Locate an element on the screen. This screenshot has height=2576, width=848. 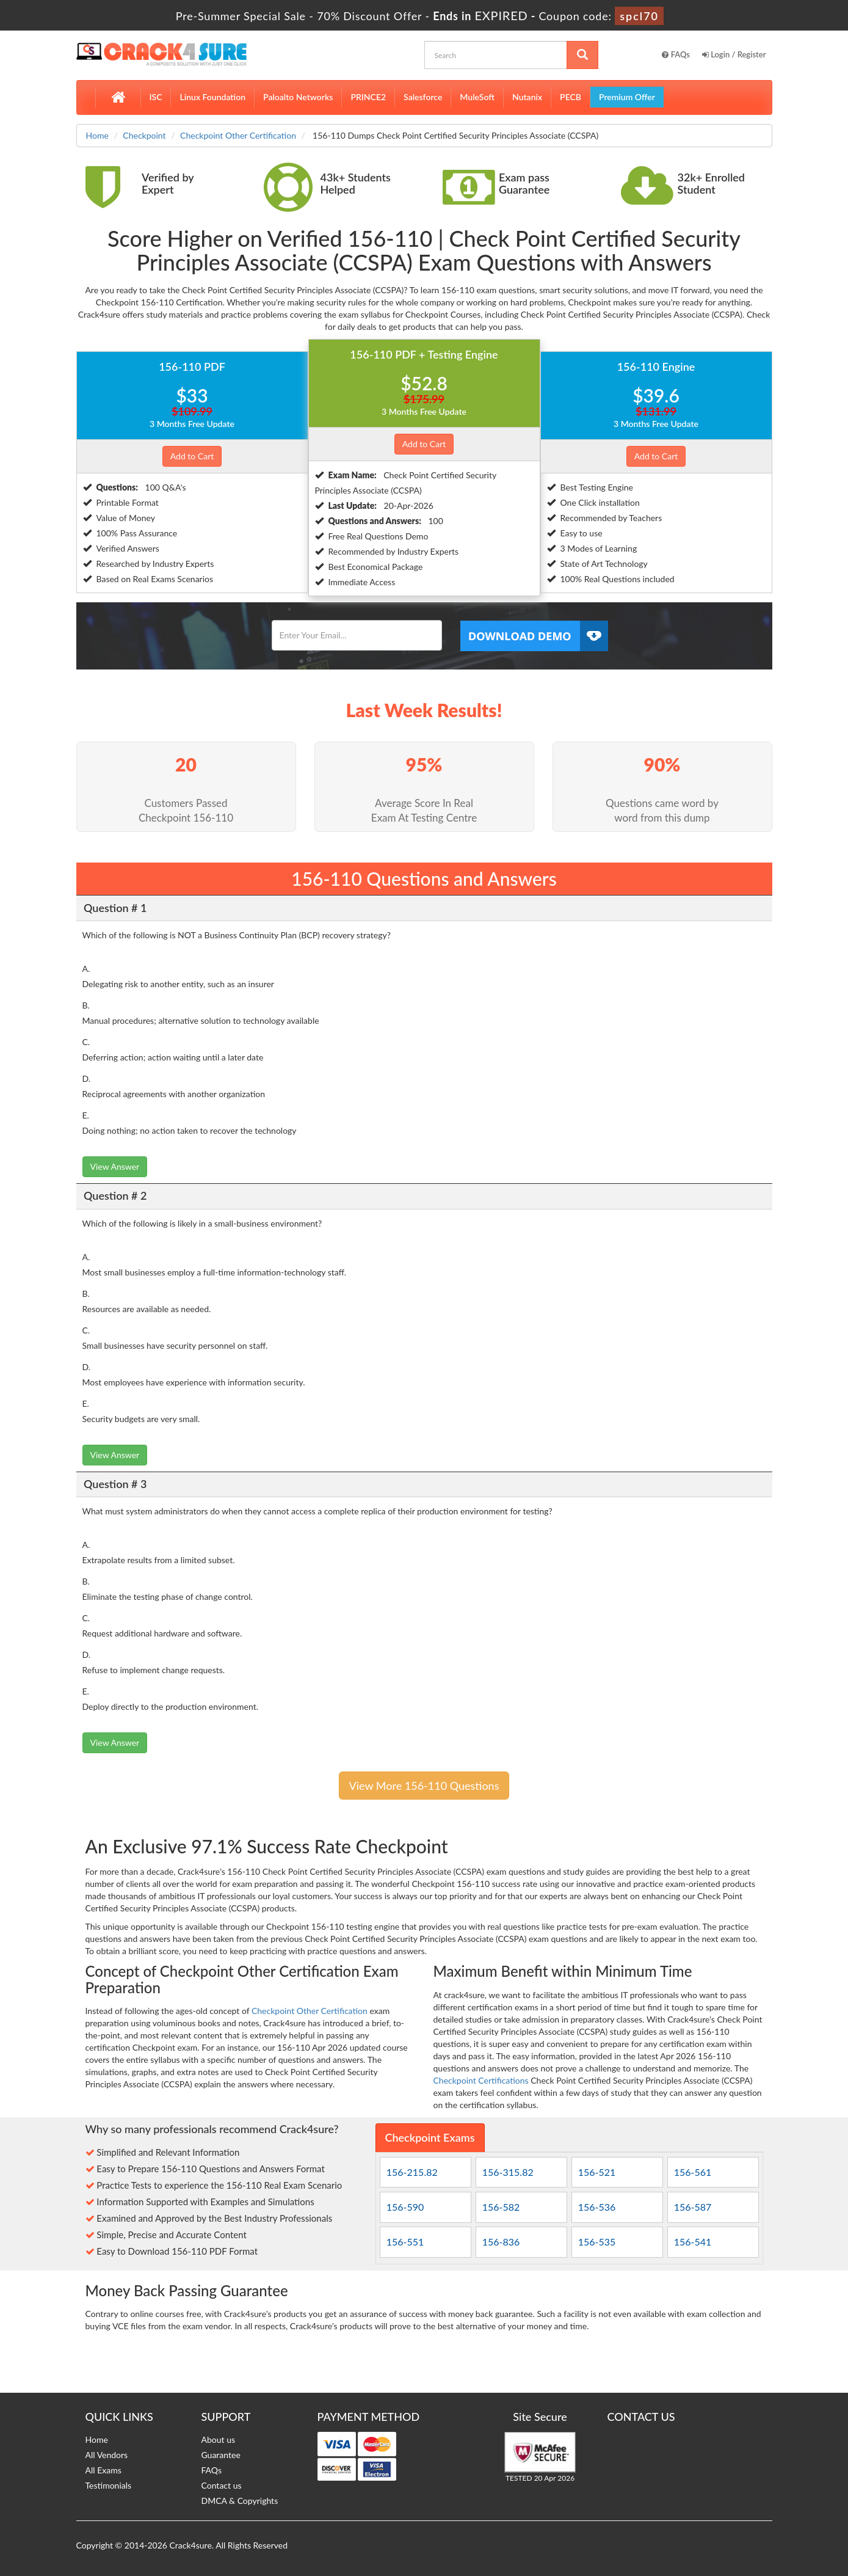
Home is located at coordinates (97, 135).